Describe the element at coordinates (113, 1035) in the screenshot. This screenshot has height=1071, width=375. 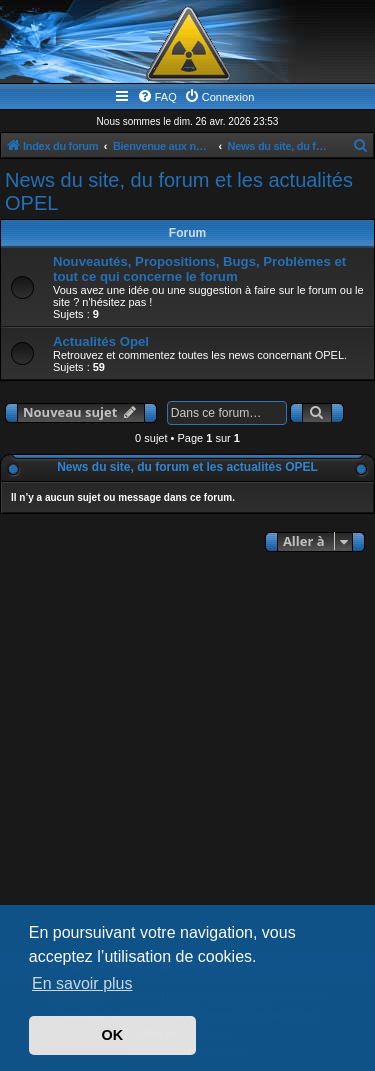
I see `OK [button]` at that location.